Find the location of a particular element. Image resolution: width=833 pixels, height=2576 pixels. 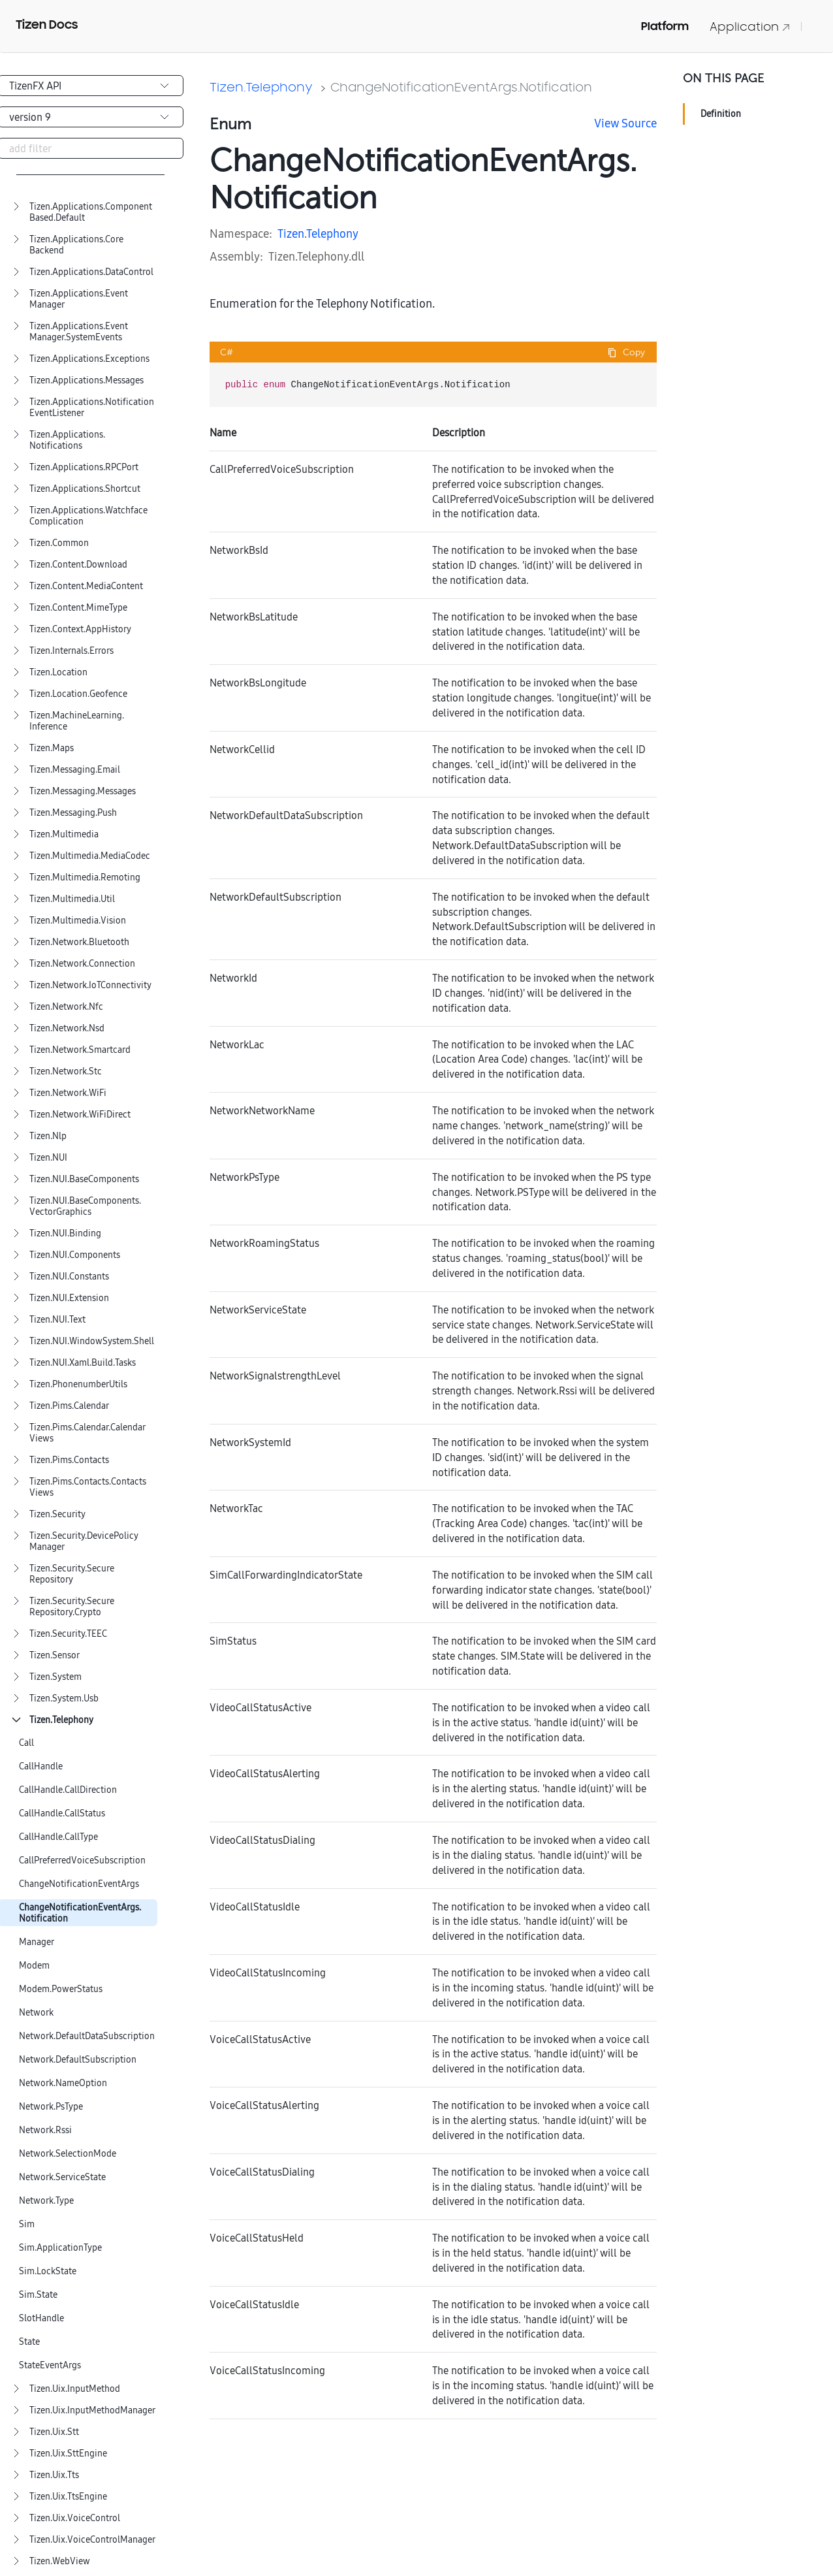

Tizen.Multimedia.MediaCodec is located at coordinates (89, 855).